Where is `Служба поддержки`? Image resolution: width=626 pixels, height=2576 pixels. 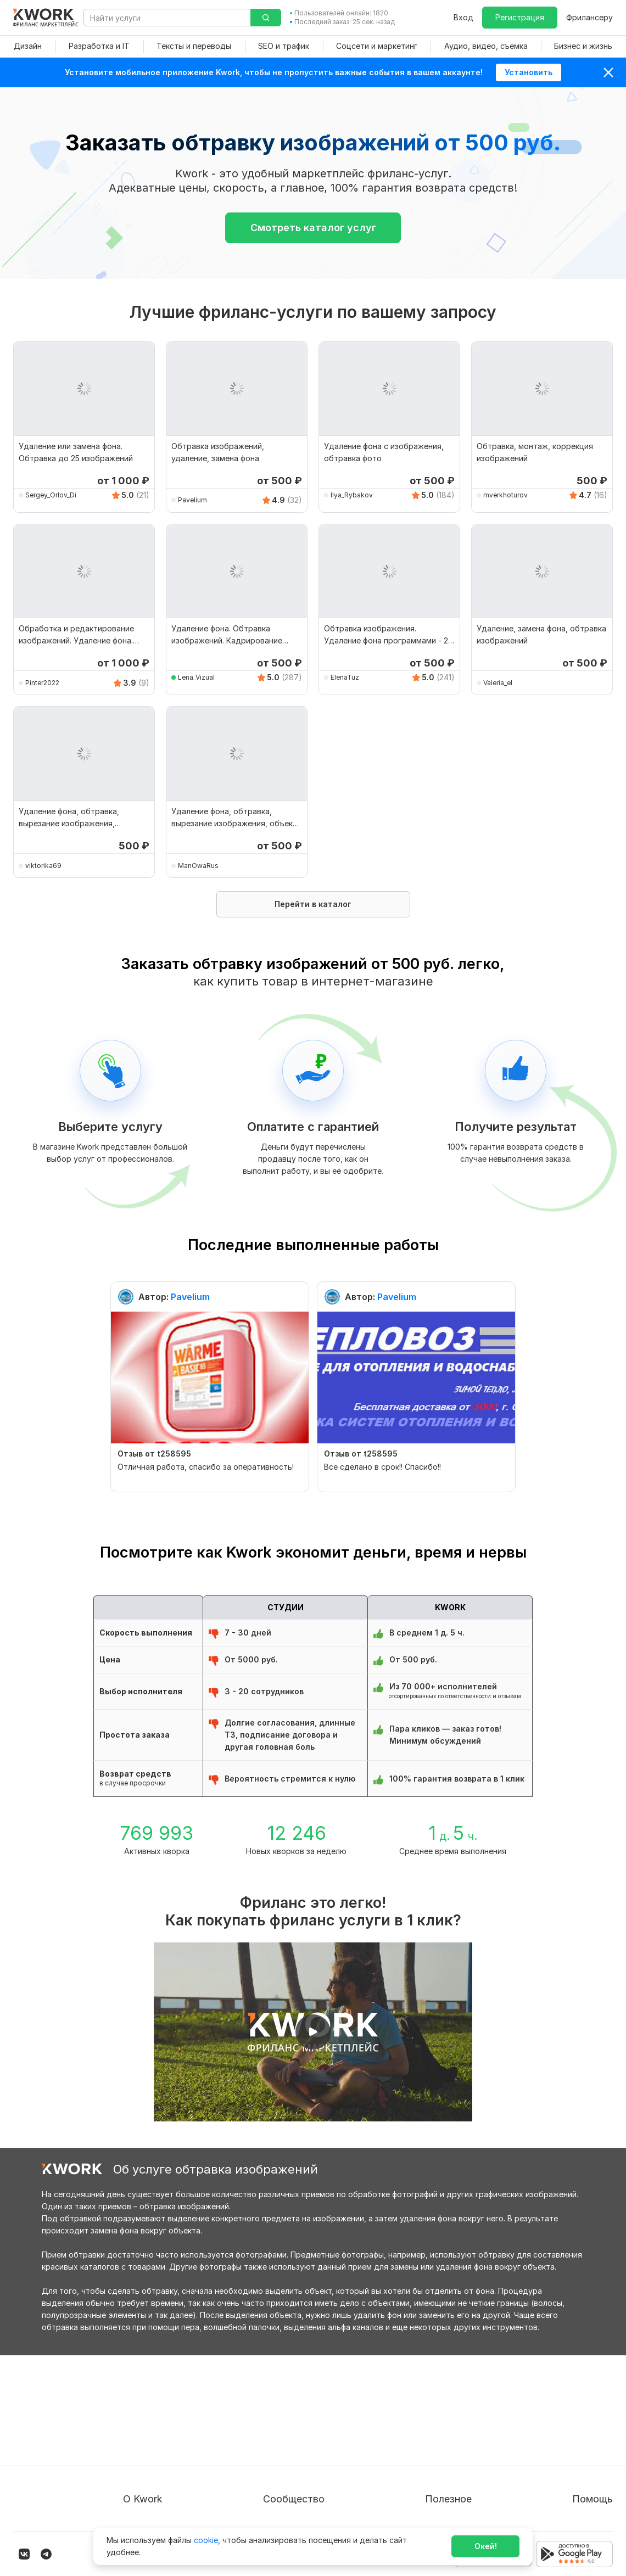 Служба поддержки is located at coordinates (575, 2429).